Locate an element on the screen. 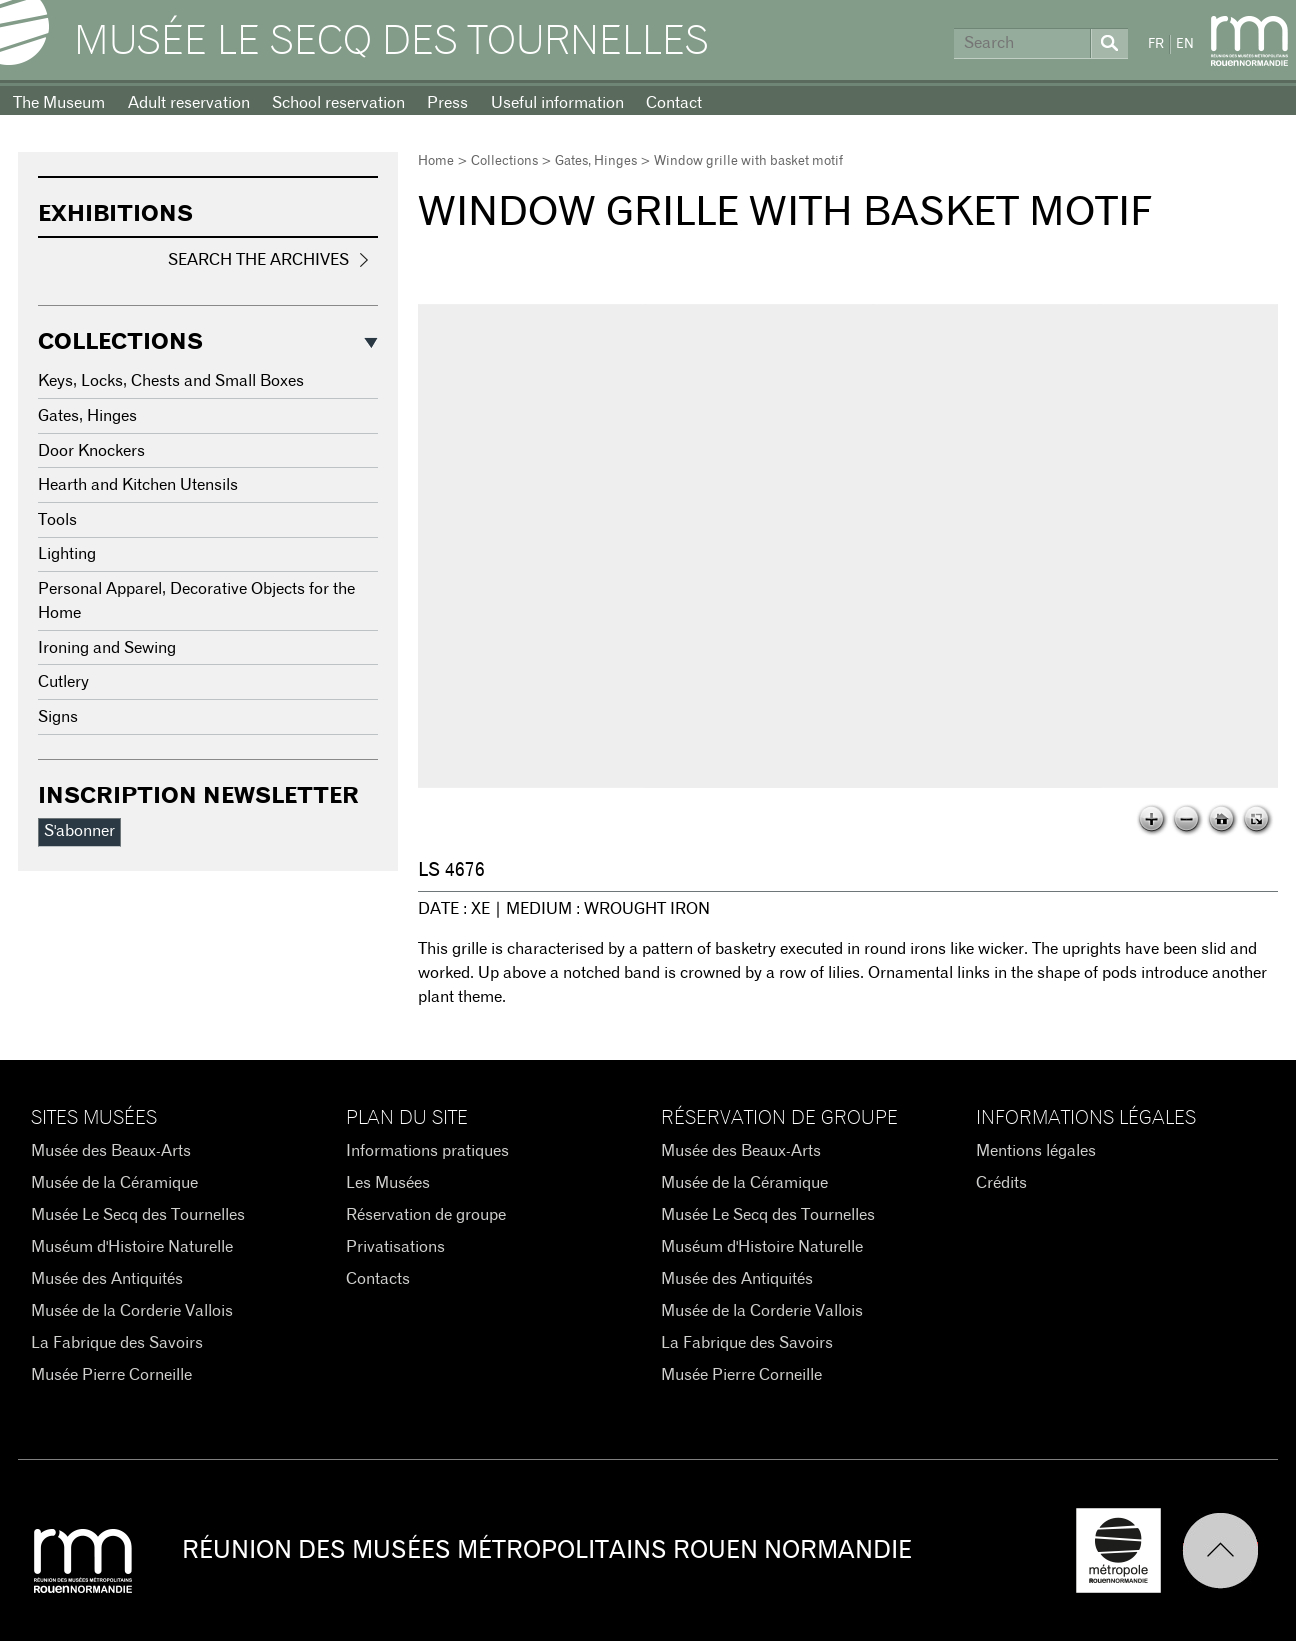  Contacts is located at coordinates (378, 1279).